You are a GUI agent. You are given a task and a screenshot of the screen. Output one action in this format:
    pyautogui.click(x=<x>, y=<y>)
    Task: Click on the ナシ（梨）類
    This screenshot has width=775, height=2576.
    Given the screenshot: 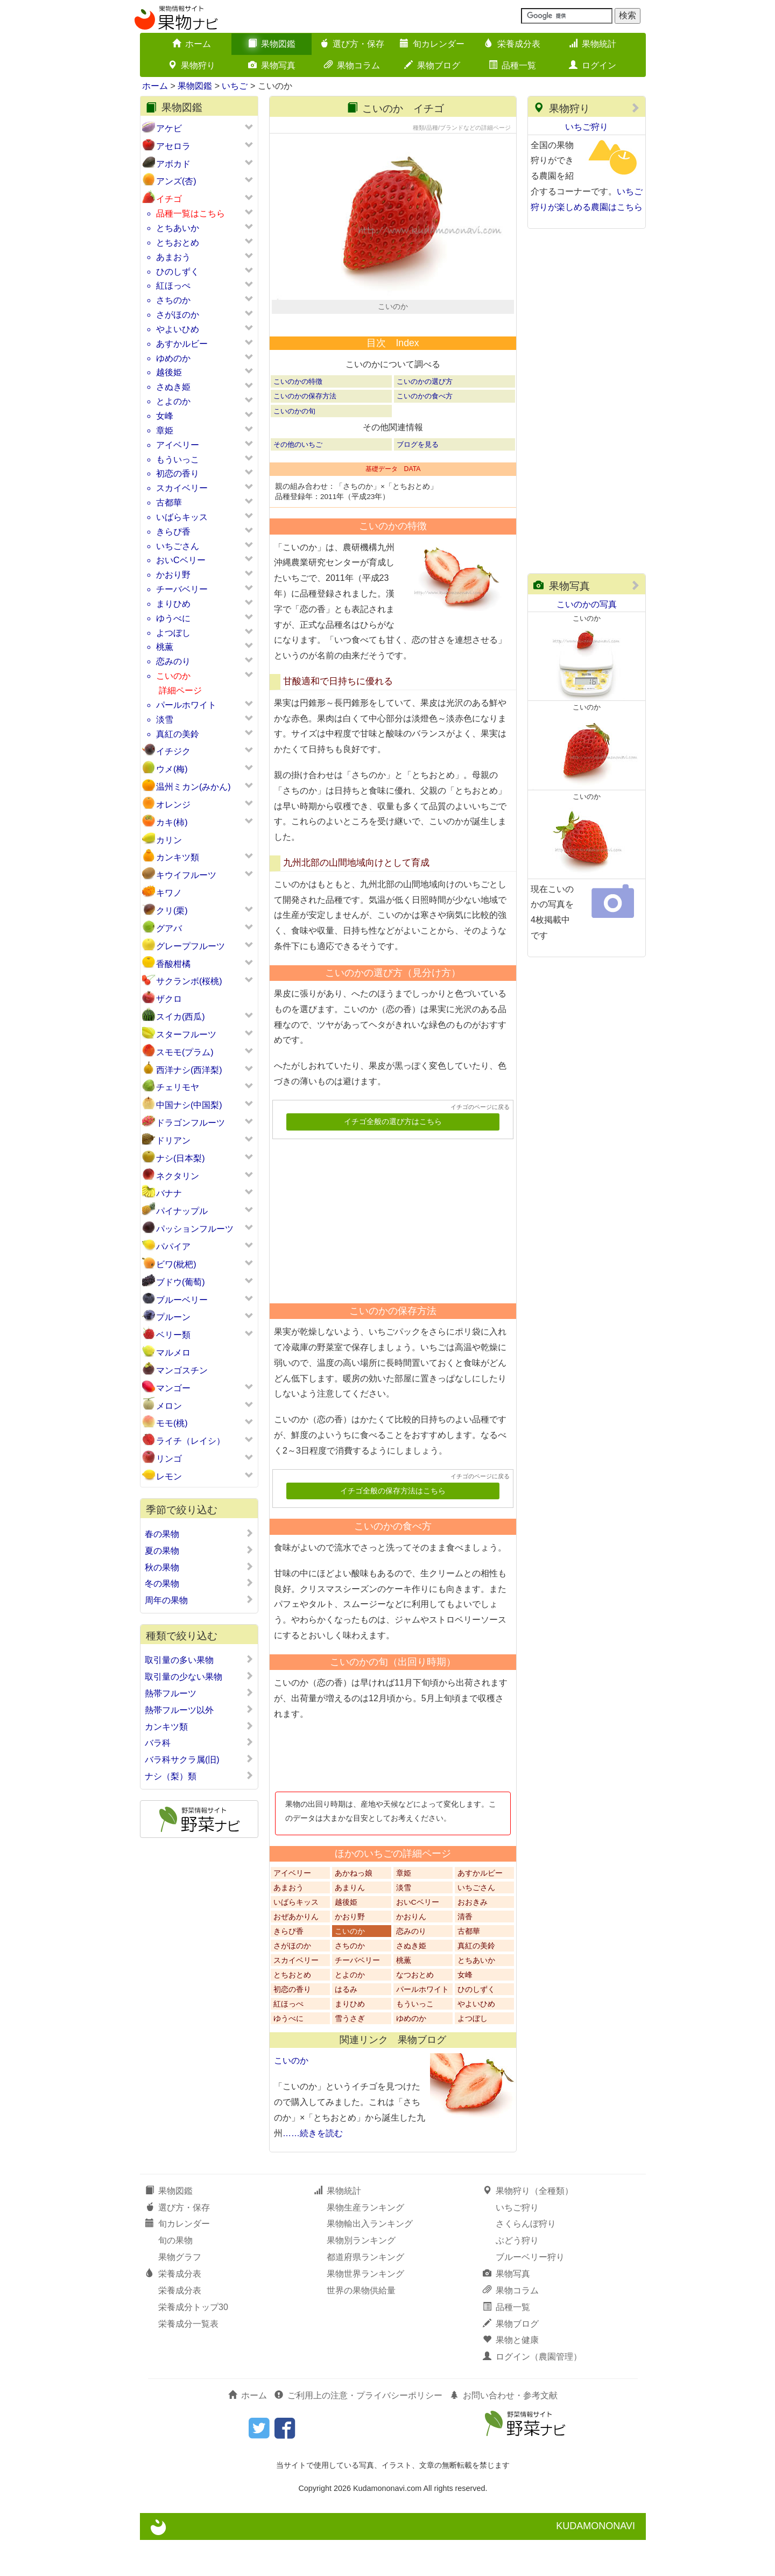 What is the action you would take?
    pyautogui.click(x=199, y=1776)
    